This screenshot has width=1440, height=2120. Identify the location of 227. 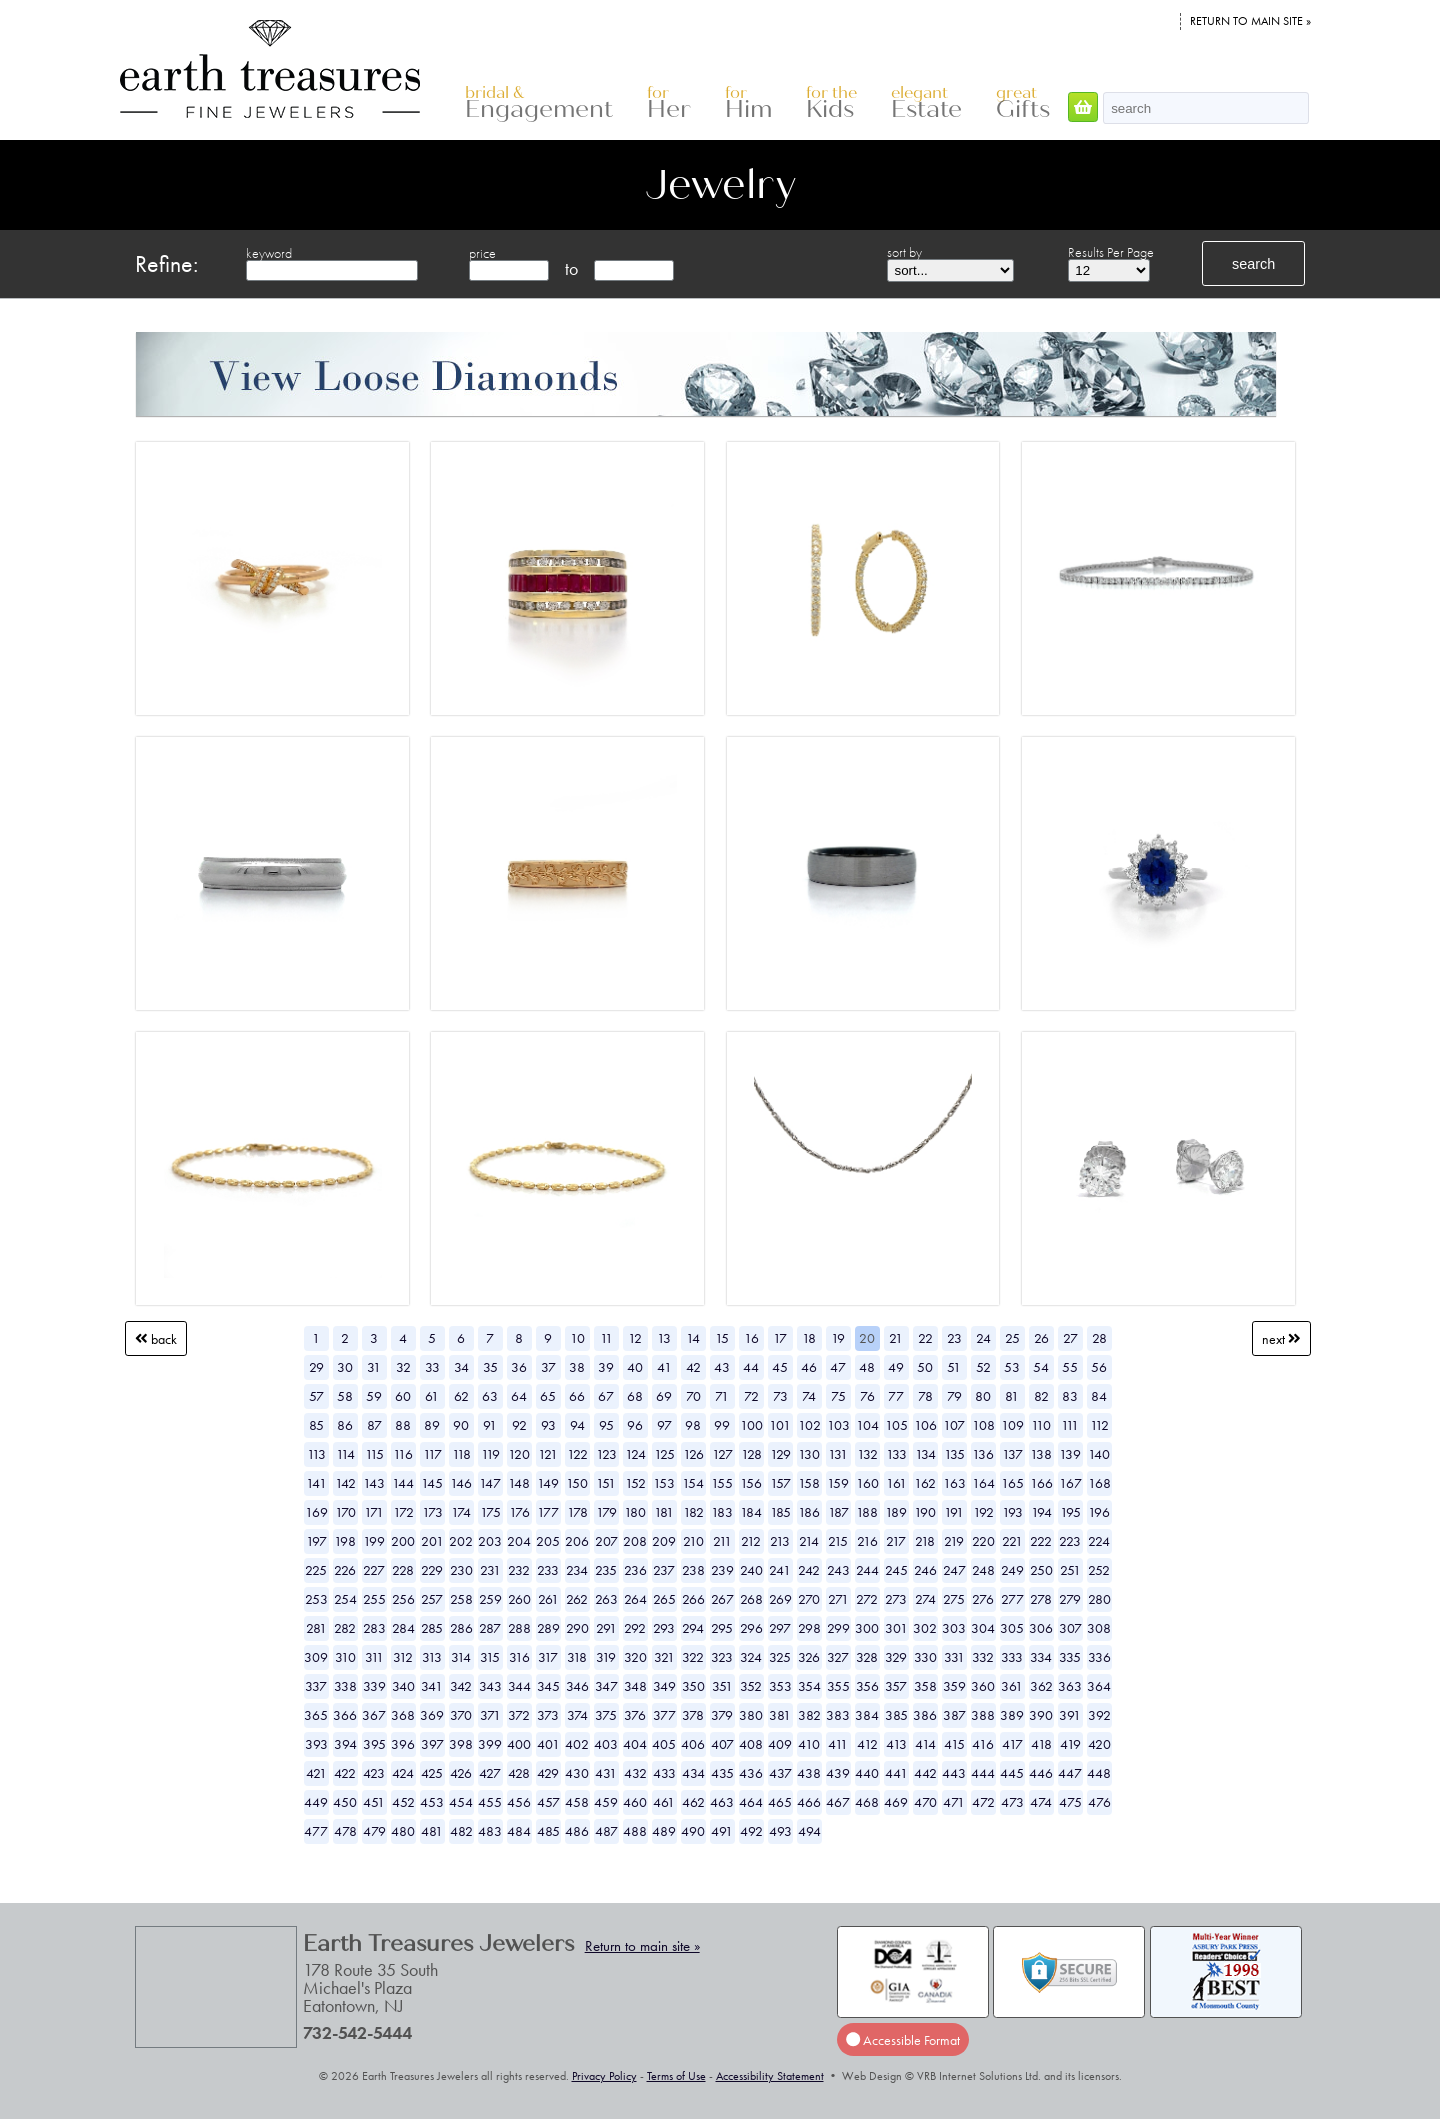
(374, 1570).